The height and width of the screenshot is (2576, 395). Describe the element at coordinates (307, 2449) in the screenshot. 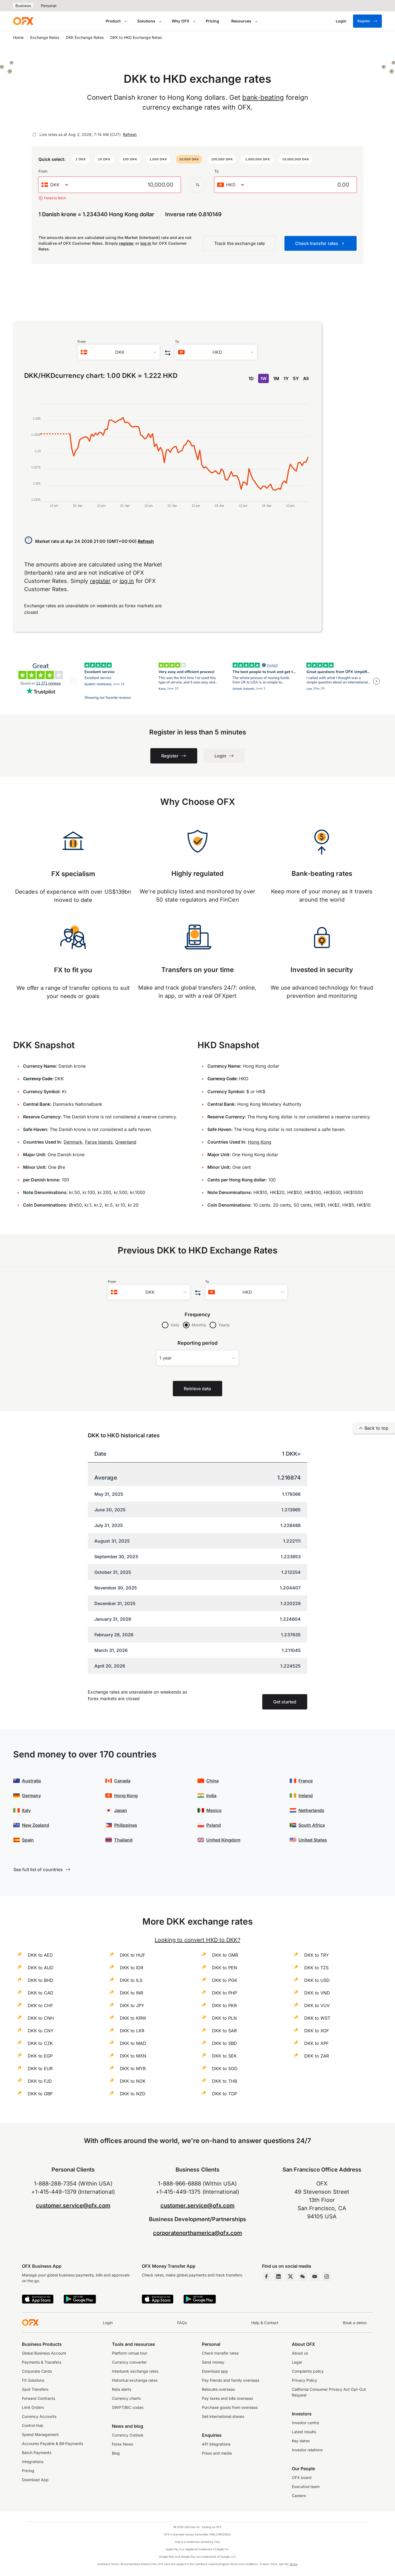

I see `Investor relations` at that location.